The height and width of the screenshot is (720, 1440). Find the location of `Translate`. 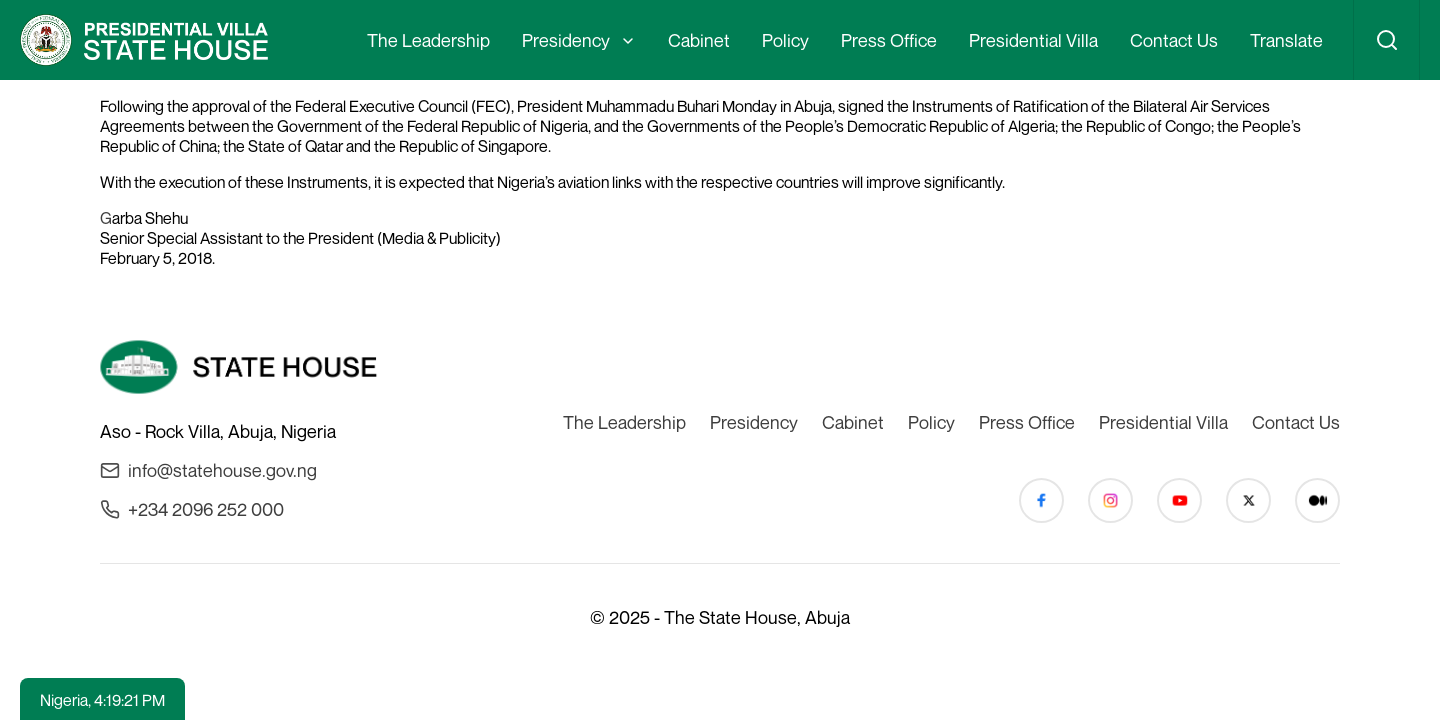

Translate is located at coordinates (1286, 40).